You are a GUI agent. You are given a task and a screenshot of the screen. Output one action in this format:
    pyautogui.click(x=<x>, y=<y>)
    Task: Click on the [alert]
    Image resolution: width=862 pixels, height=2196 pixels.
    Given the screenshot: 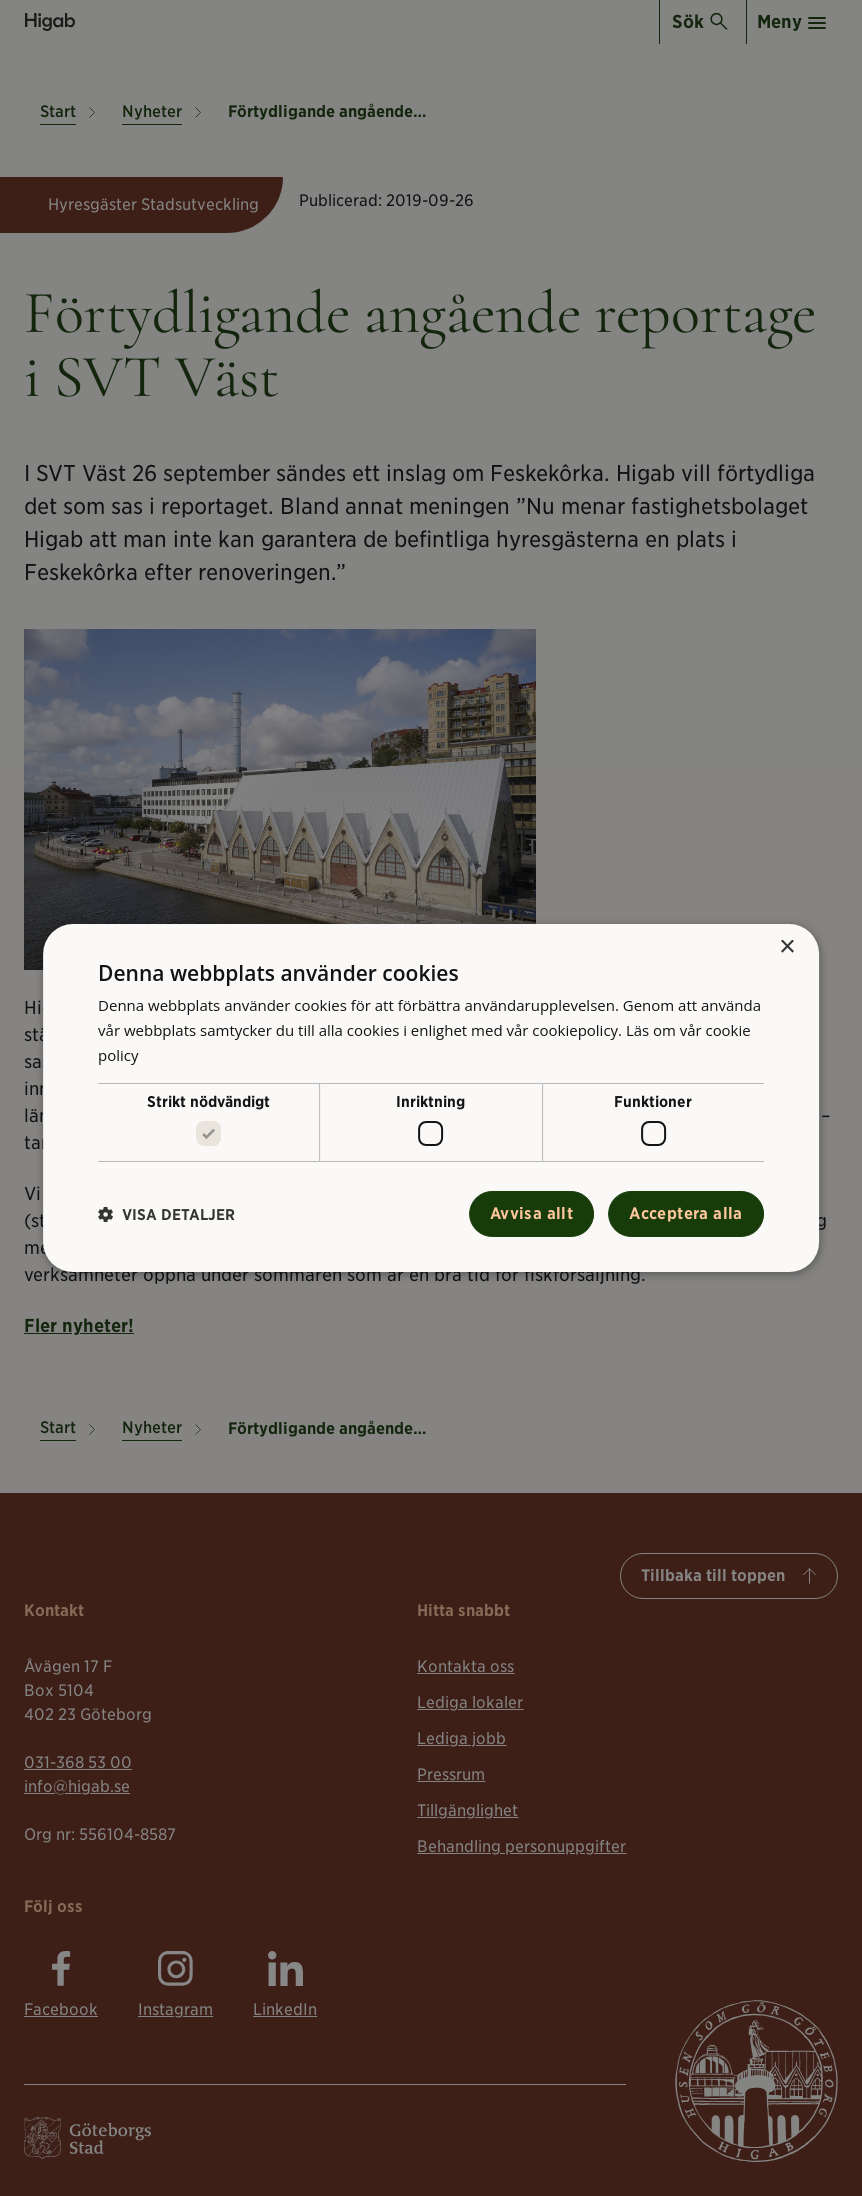 What is the action you would take?
    pyautogui.click(x=431, y=1098)
    